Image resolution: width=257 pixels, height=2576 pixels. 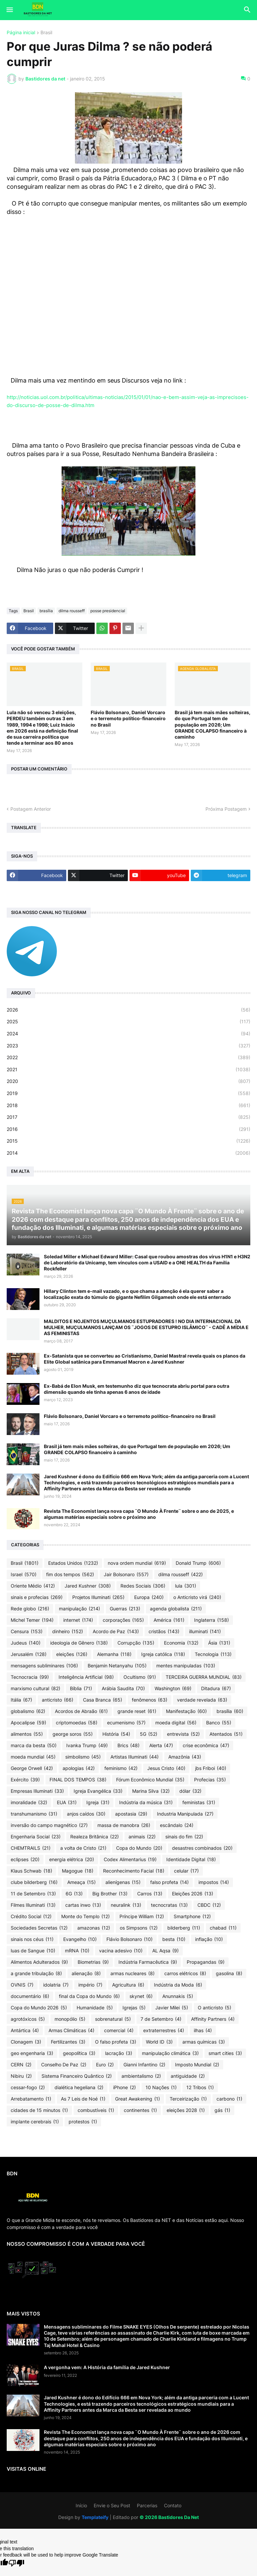 What do you see at coordinates (198, 1802) in the screenshot?
I see `feministas` at bounding box center [198, 1802].